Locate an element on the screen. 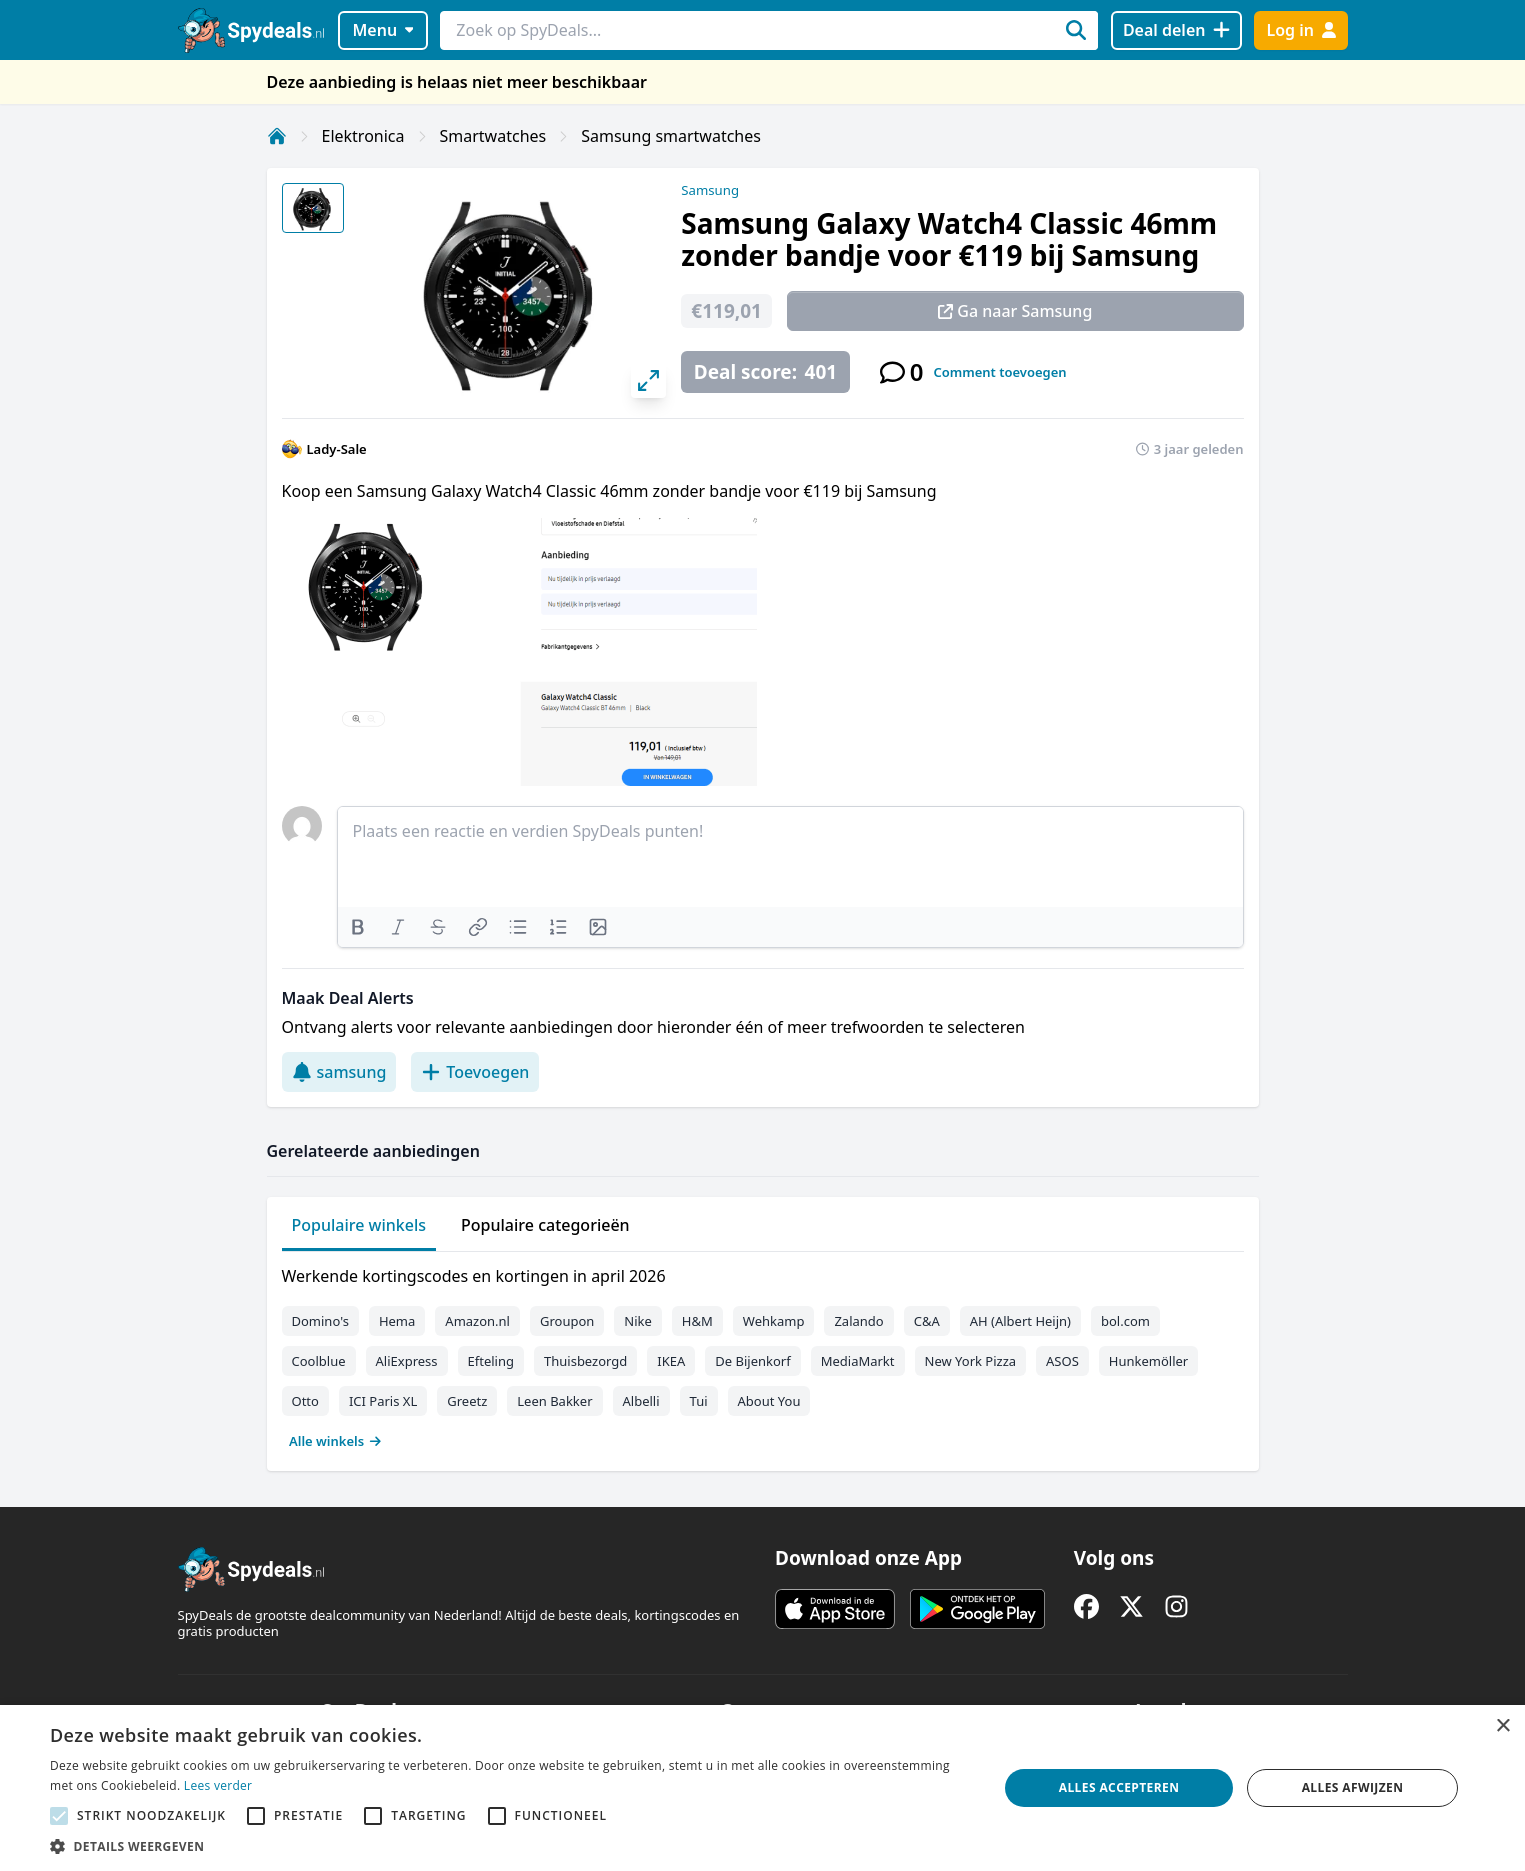 This screenshot has height=1871, width=1525. bol.com is located at coordinates (1125, 1321).